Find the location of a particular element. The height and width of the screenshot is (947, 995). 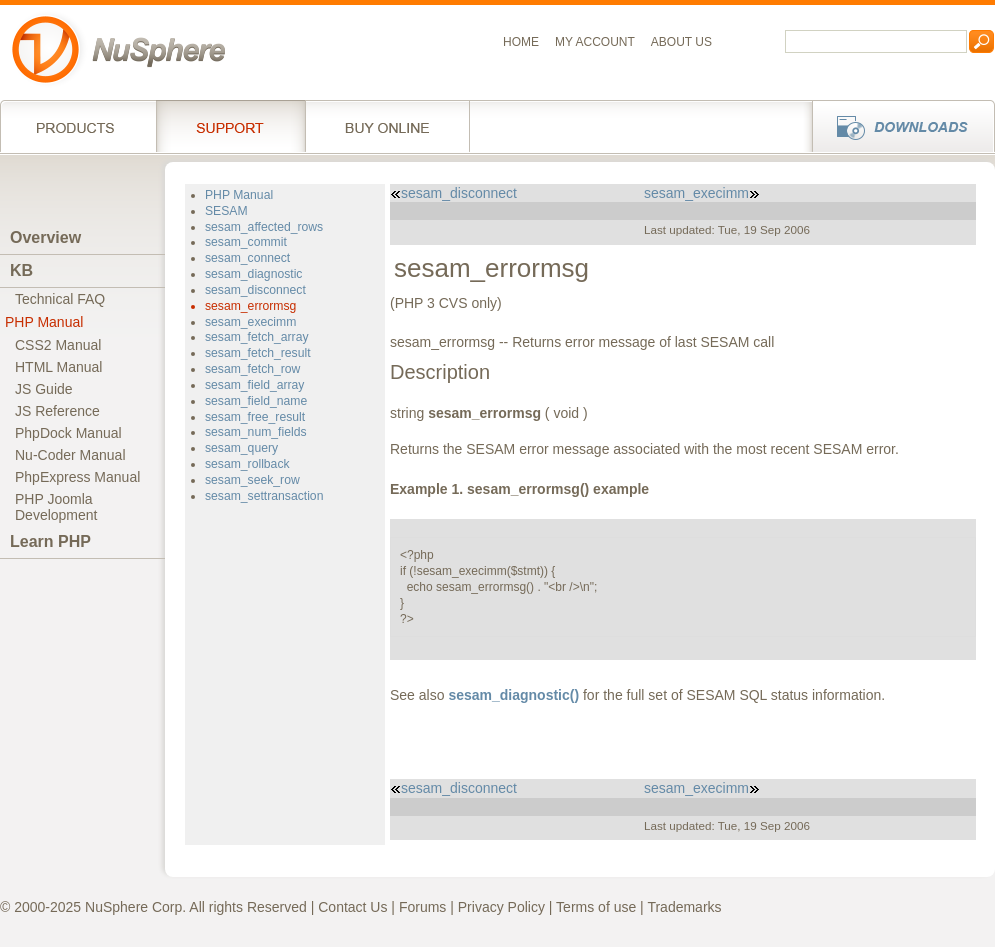

Contact Us is located at coordinates (352, 907).